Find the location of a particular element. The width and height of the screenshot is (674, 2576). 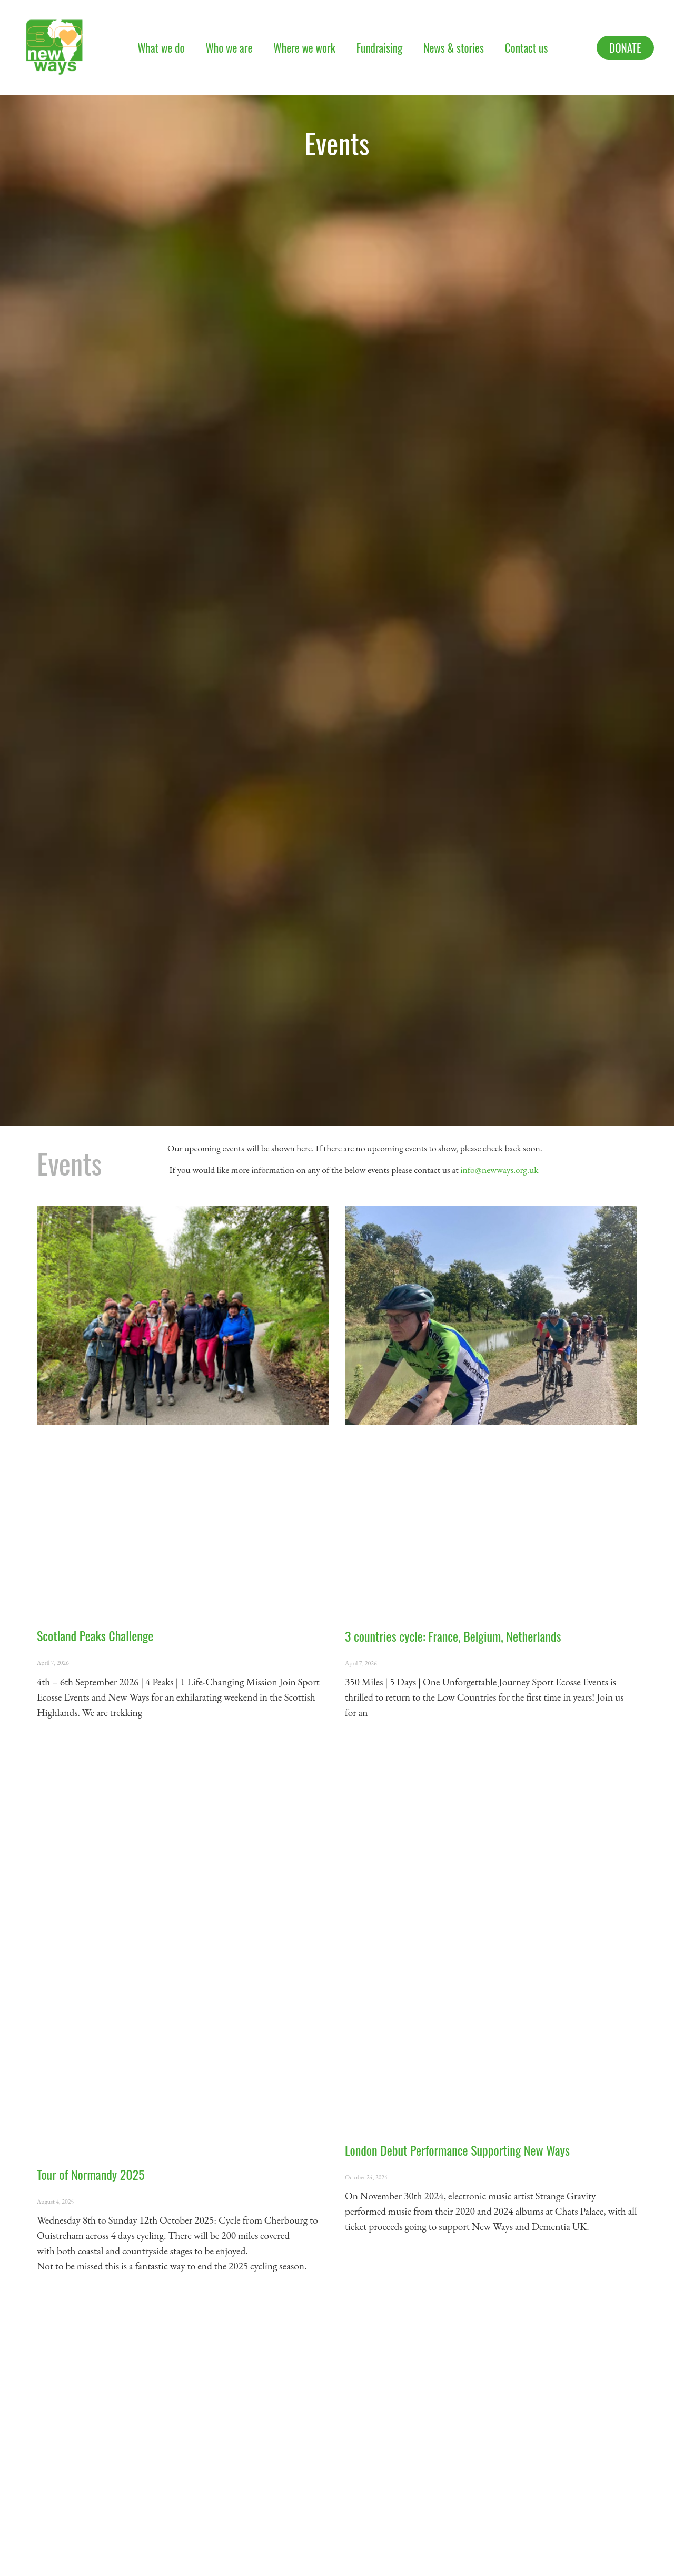

News & stories is located at coordinates (453, 48).